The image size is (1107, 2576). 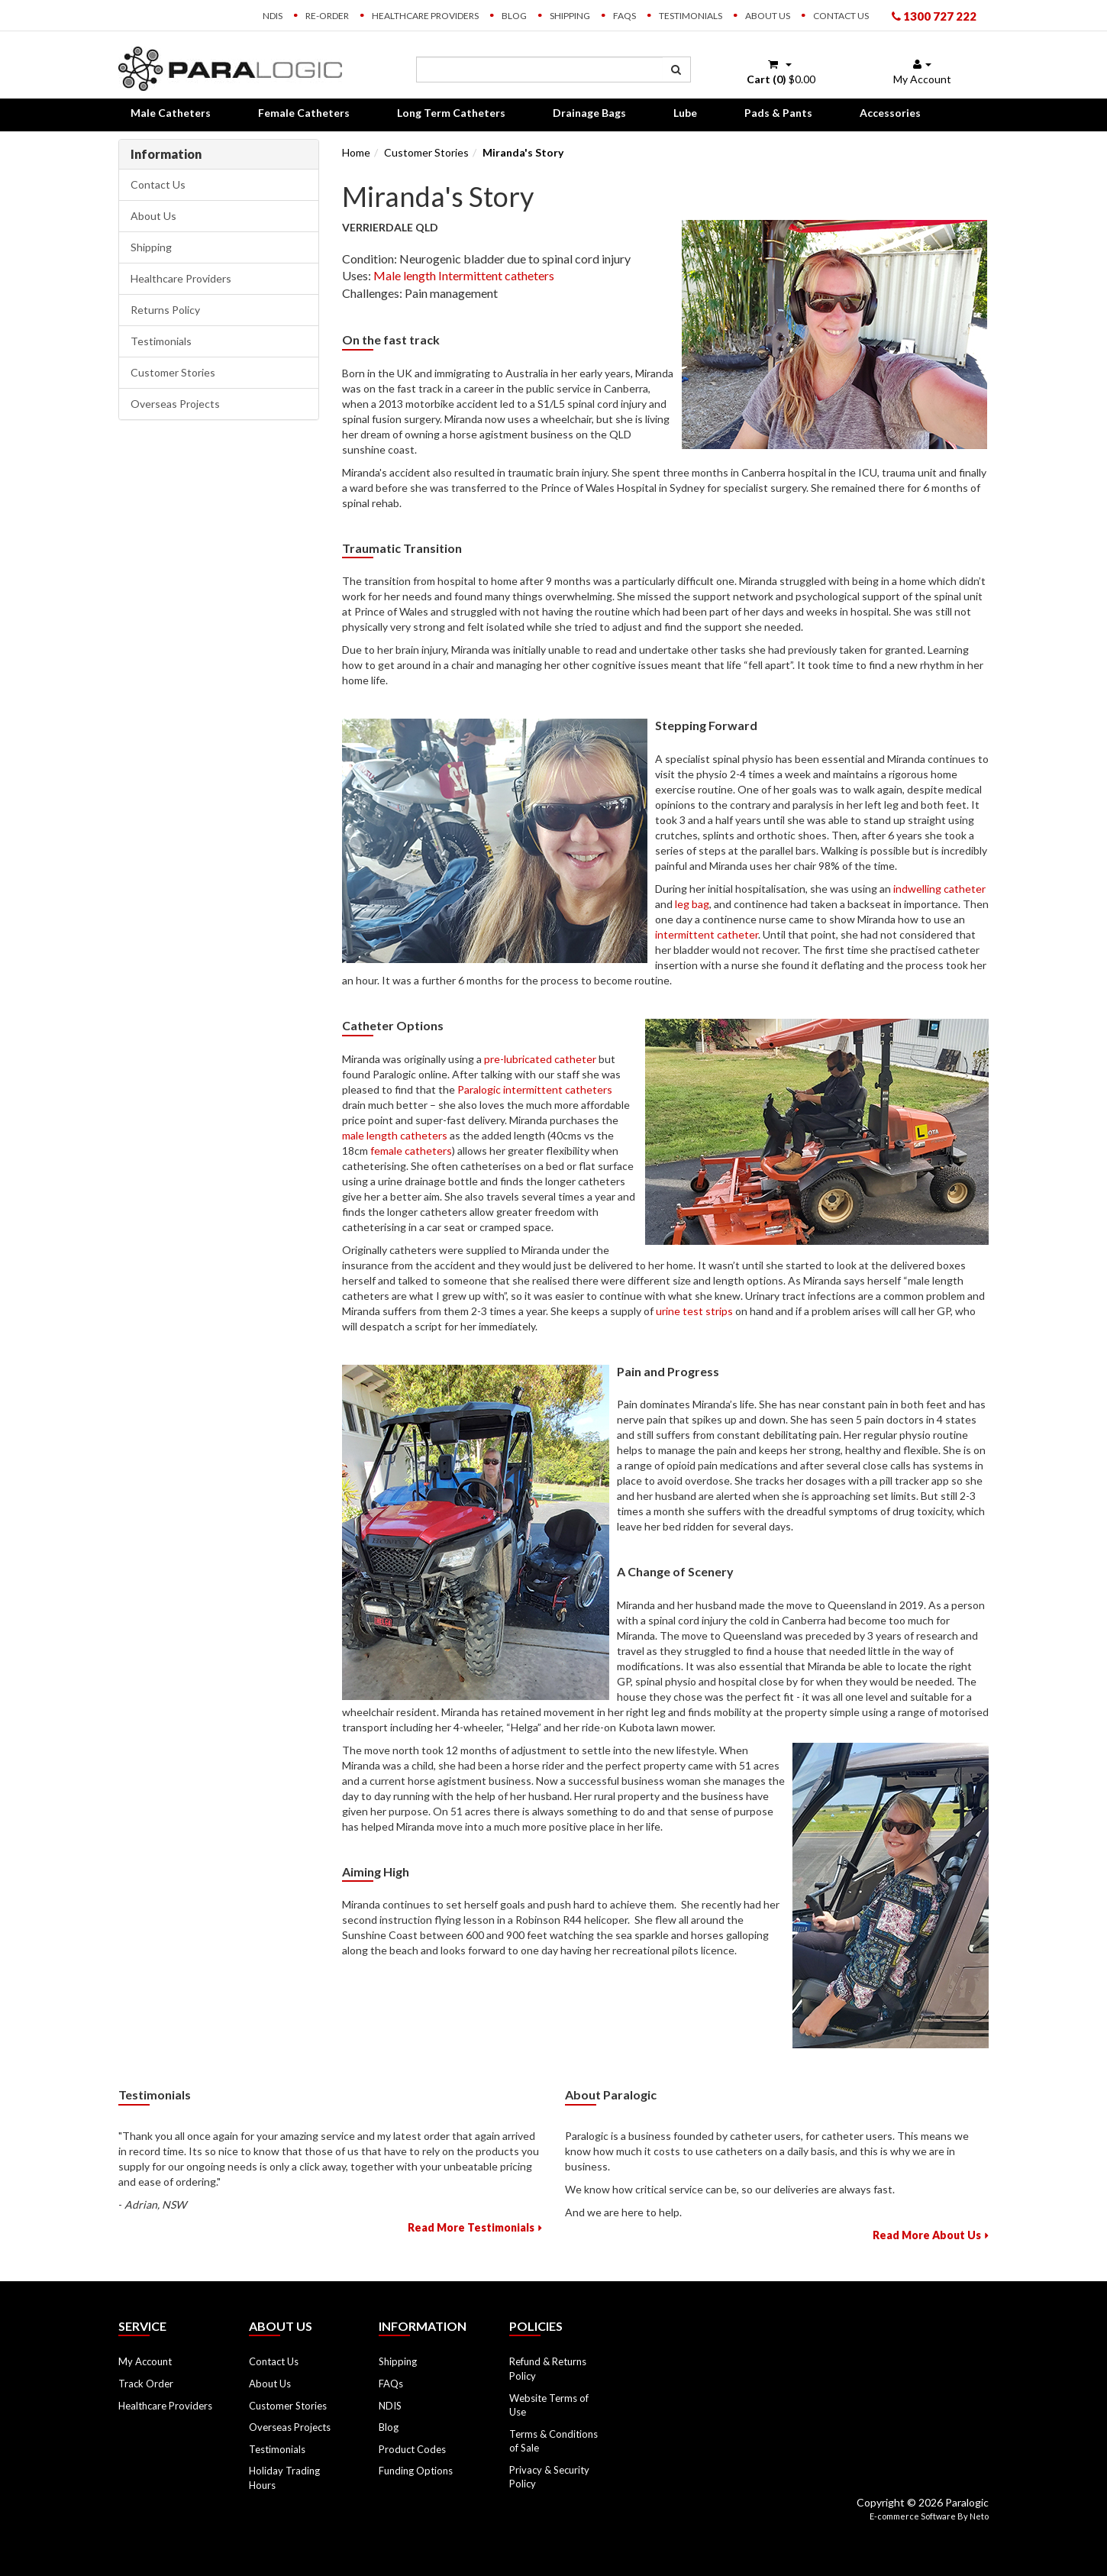 What do you see at coordinates (145, 2361) in the screenshot?
I see `My Account` at bounding box center [145, 2361].